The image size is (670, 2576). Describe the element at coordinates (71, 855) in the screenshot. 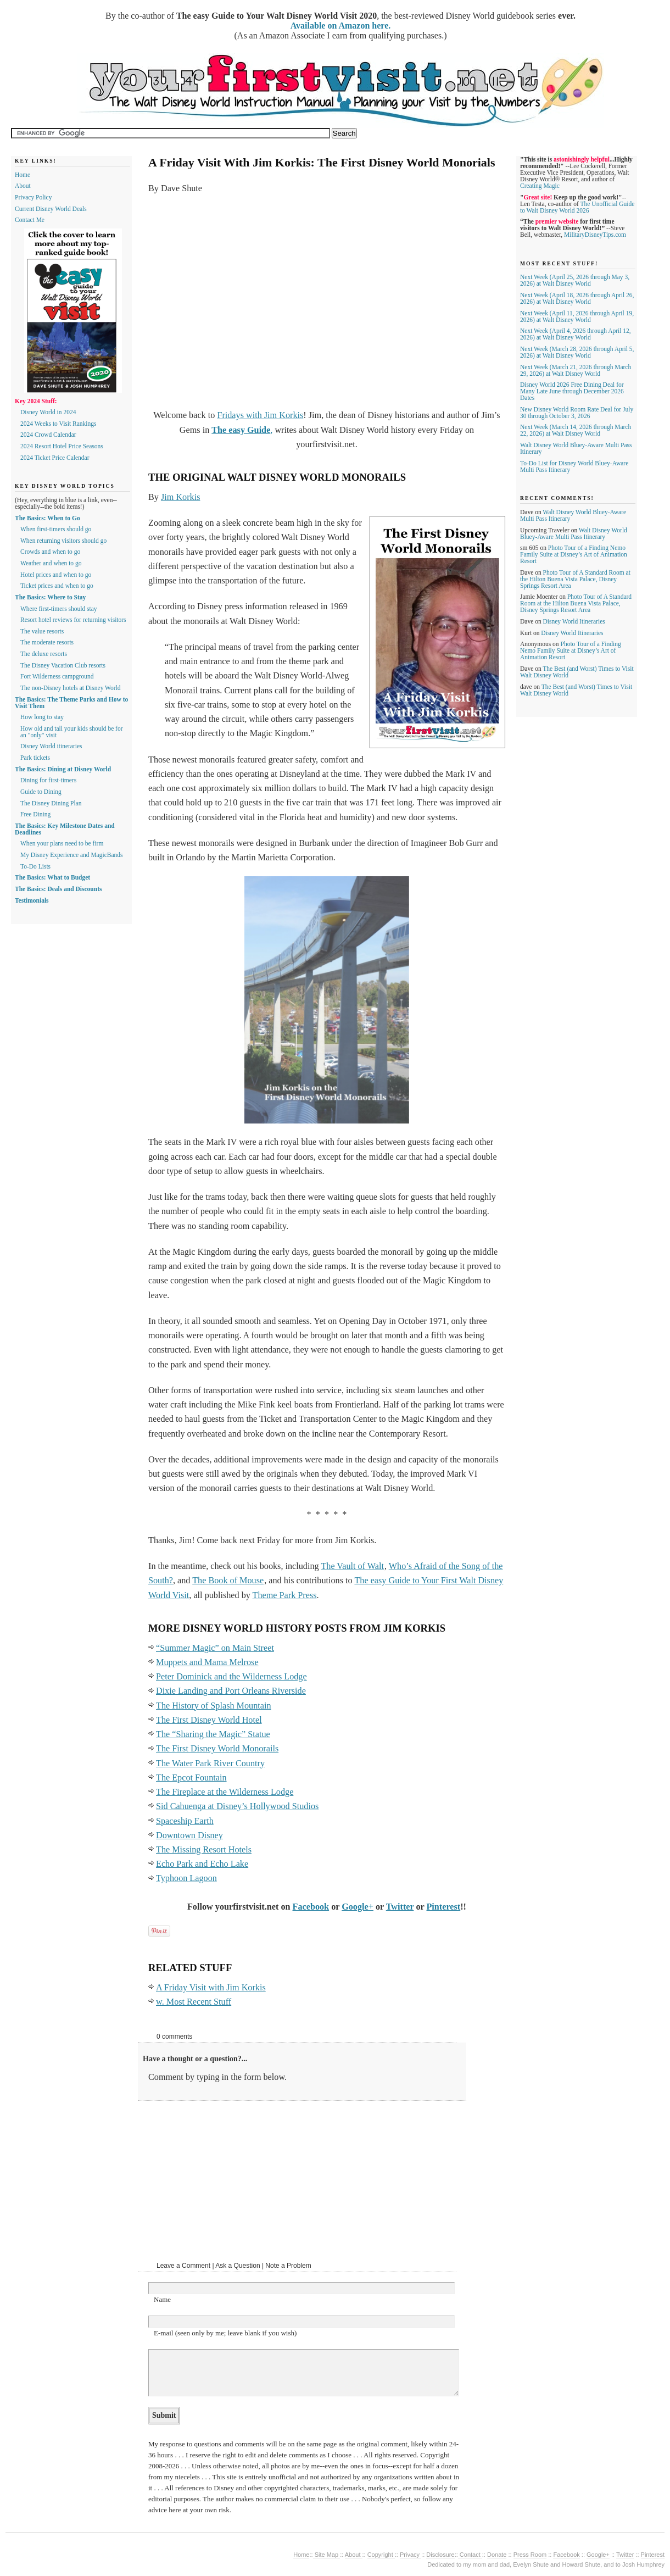

I see `My Disney Experience and MagicBands` at that location.